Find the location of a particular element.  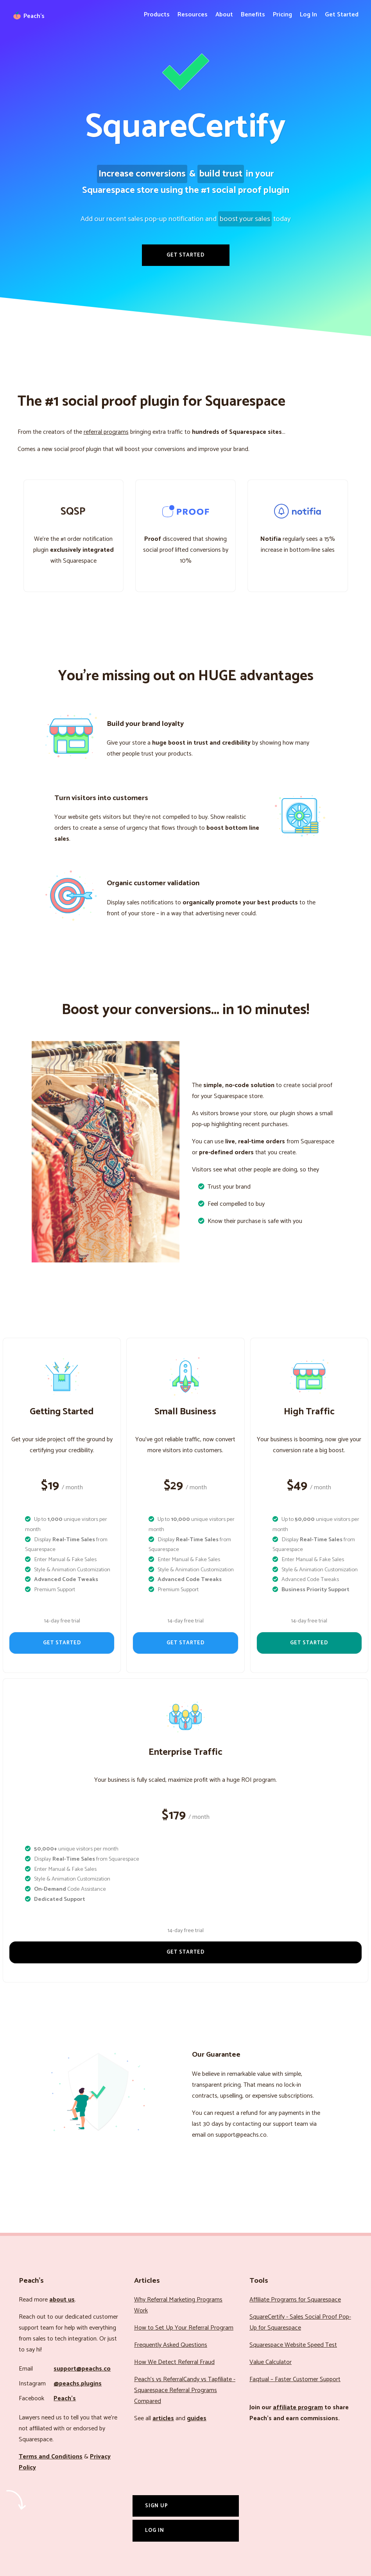

How to Set Up Your Referral Program is located at coordinates (183, 2328).